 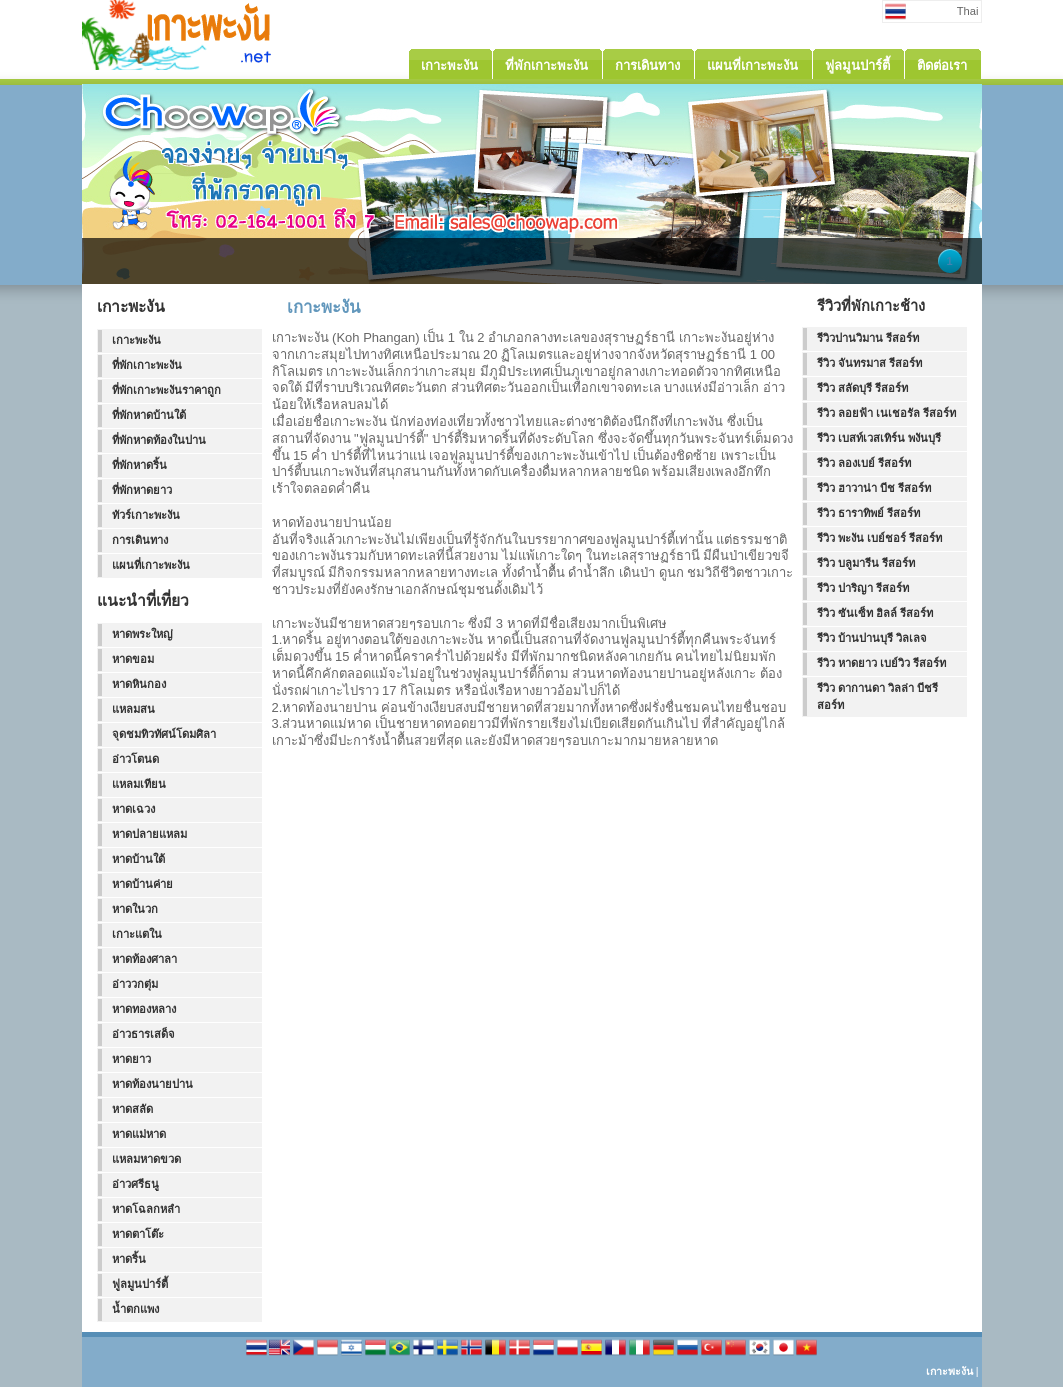 What do you see at coordinates (142, 884) in the screenshot?
I see `หาดบ้านค่าย` at bounding box center [142, 884].